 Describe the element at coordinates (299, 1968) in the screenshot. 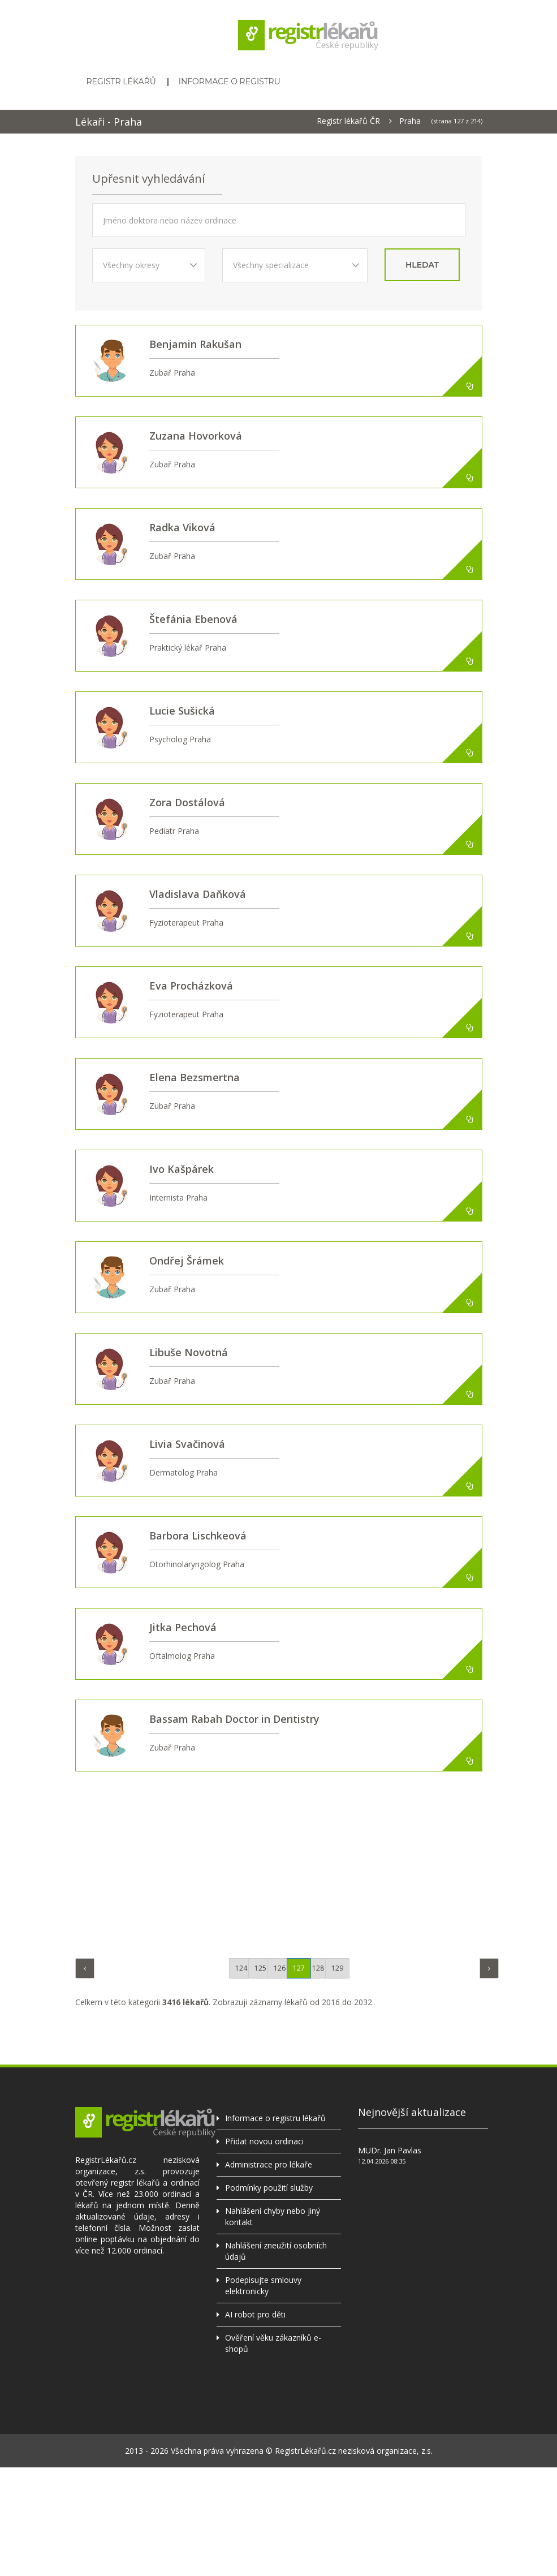

I see `127` at that location.